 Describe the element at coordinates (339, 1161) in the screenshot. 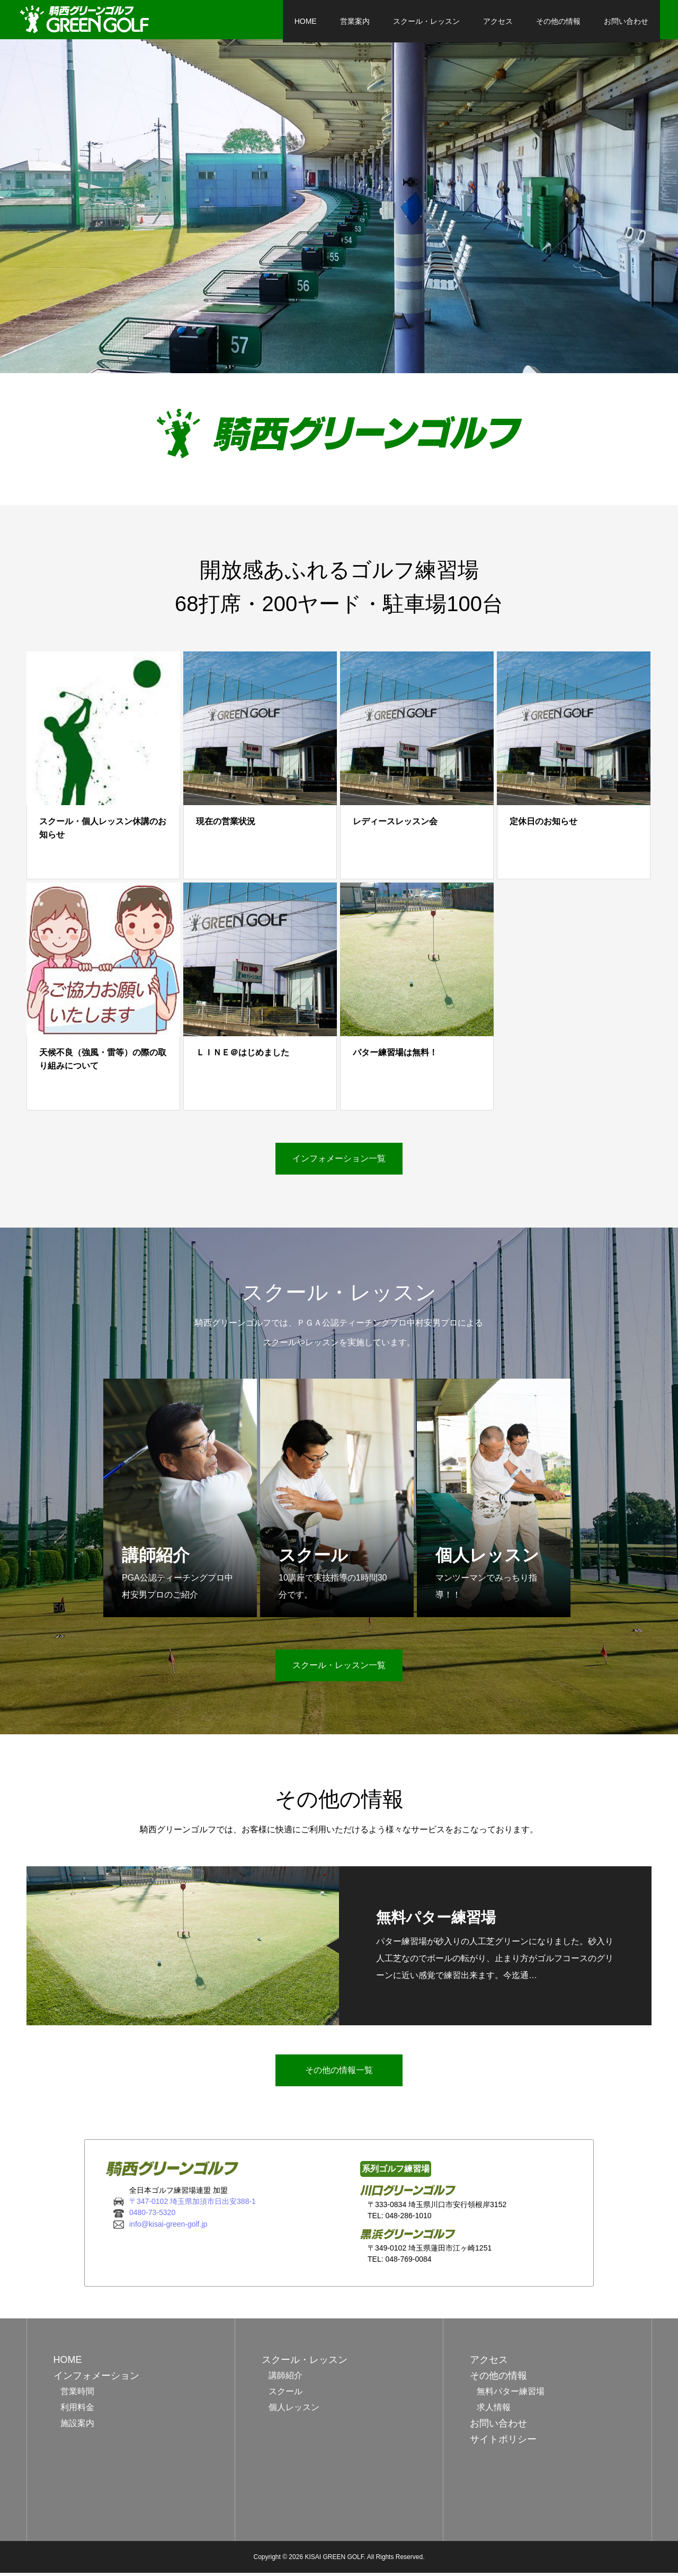

I see `インフォメーション一覧` at that location.